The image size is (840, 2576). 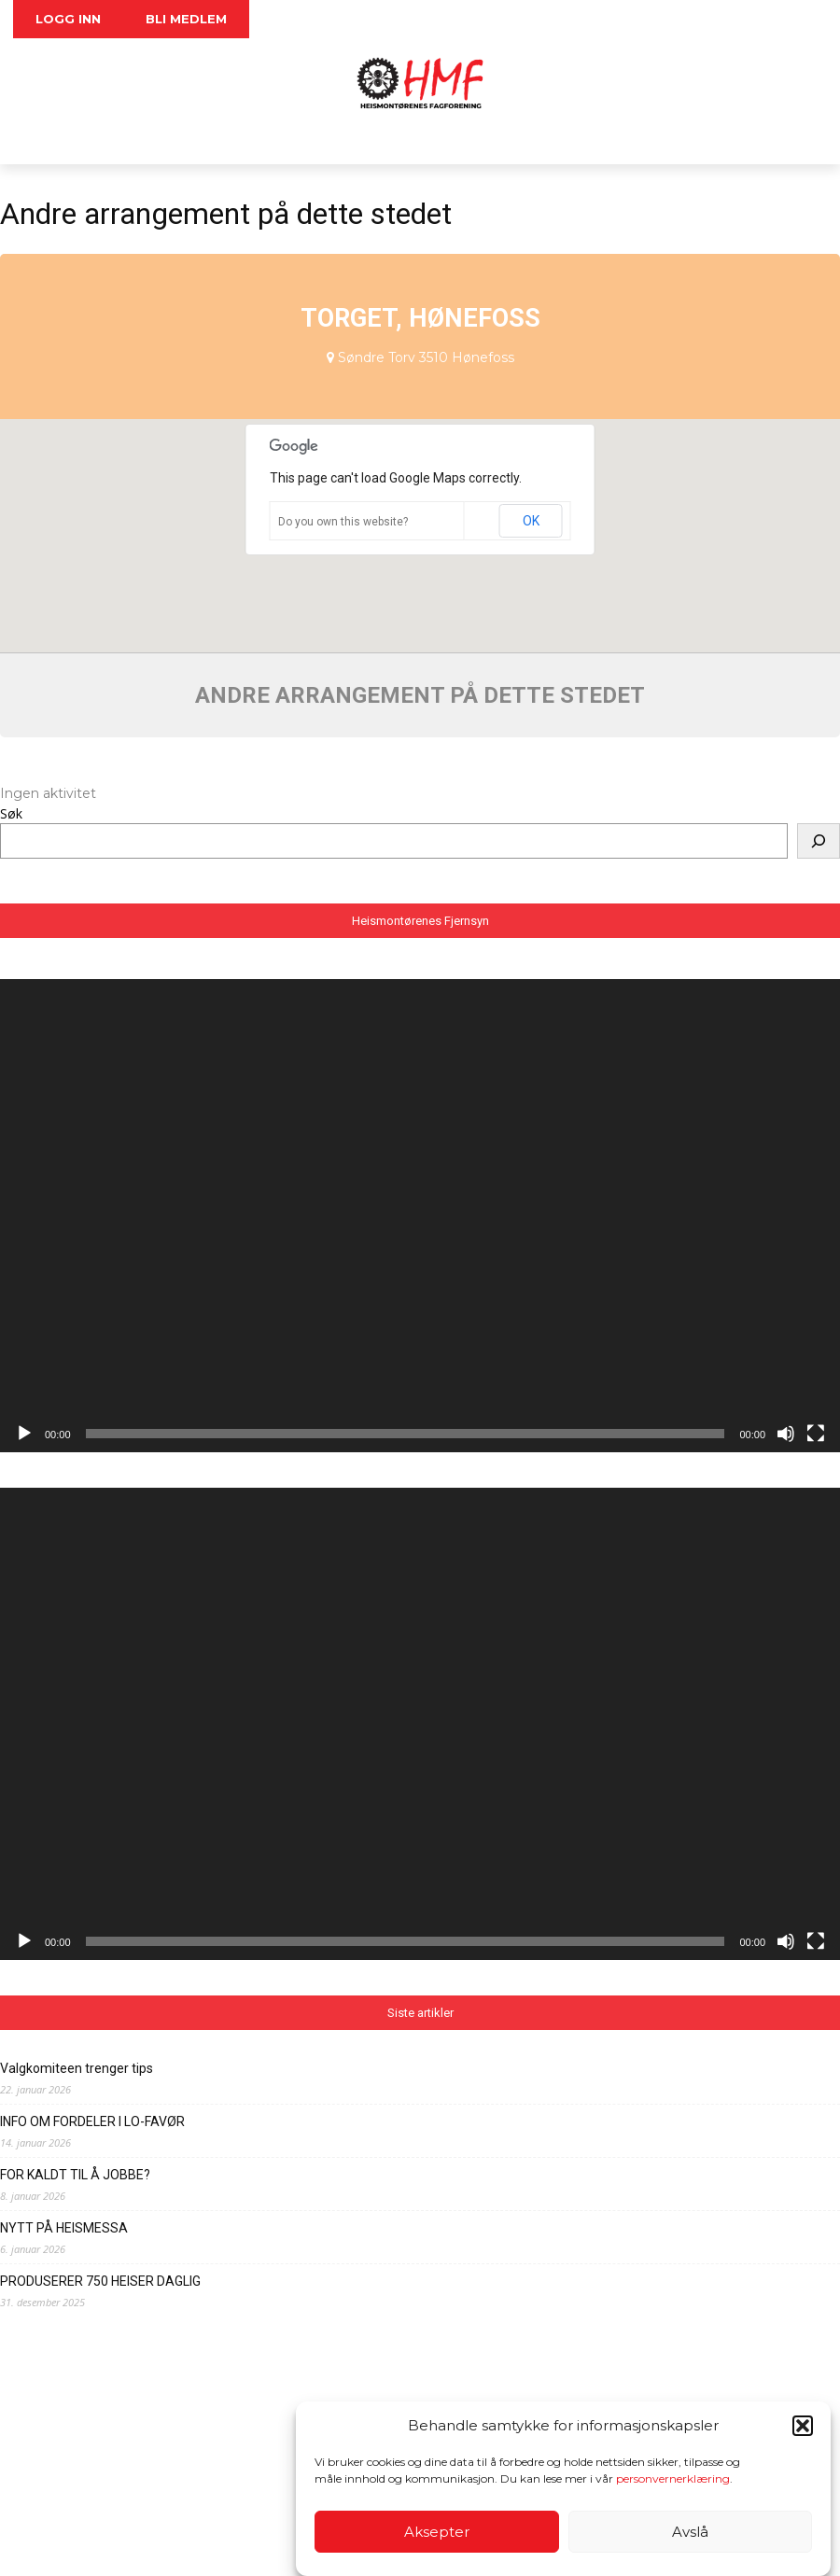 I want to click on [Fullskjerm], so click(x=815, y=1433).